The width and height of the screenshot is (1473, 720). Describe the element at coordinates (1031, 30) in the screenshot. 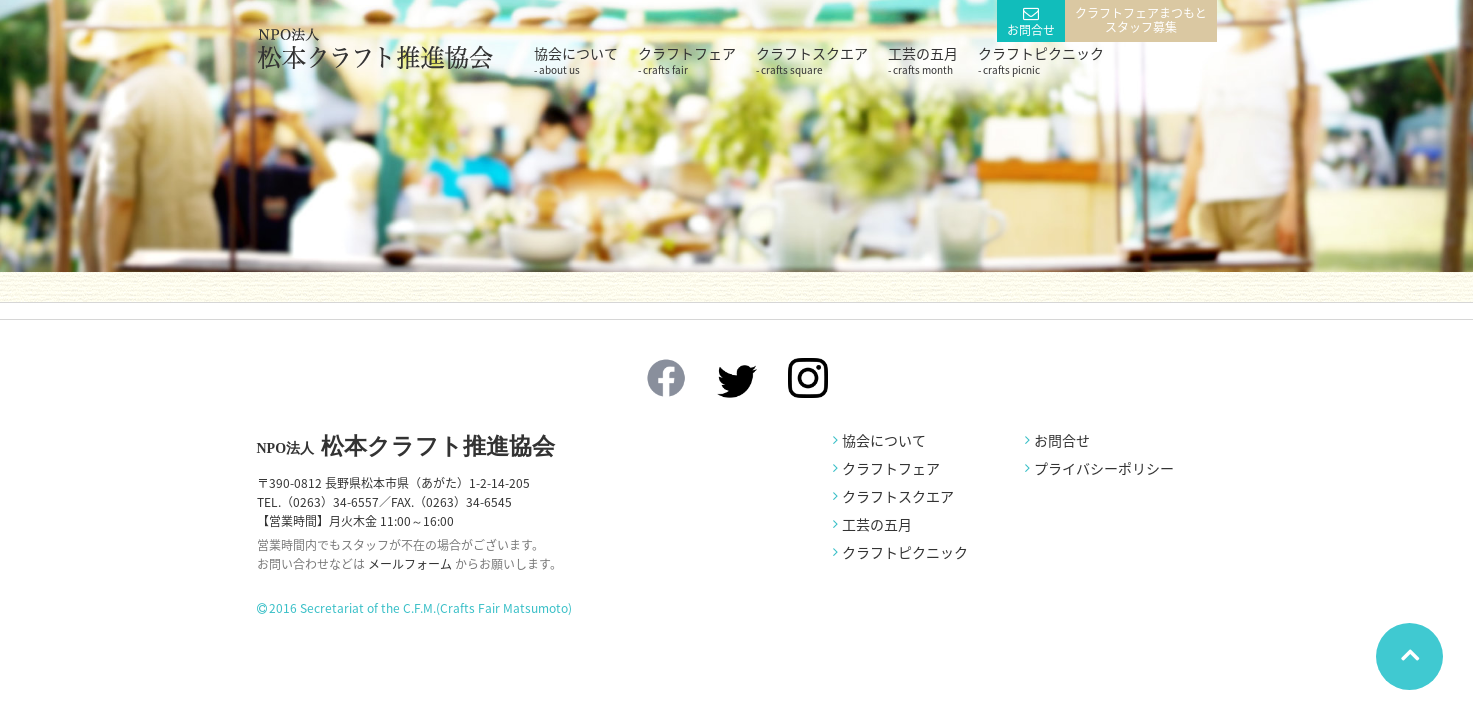

I see `お問合せ` at that location.